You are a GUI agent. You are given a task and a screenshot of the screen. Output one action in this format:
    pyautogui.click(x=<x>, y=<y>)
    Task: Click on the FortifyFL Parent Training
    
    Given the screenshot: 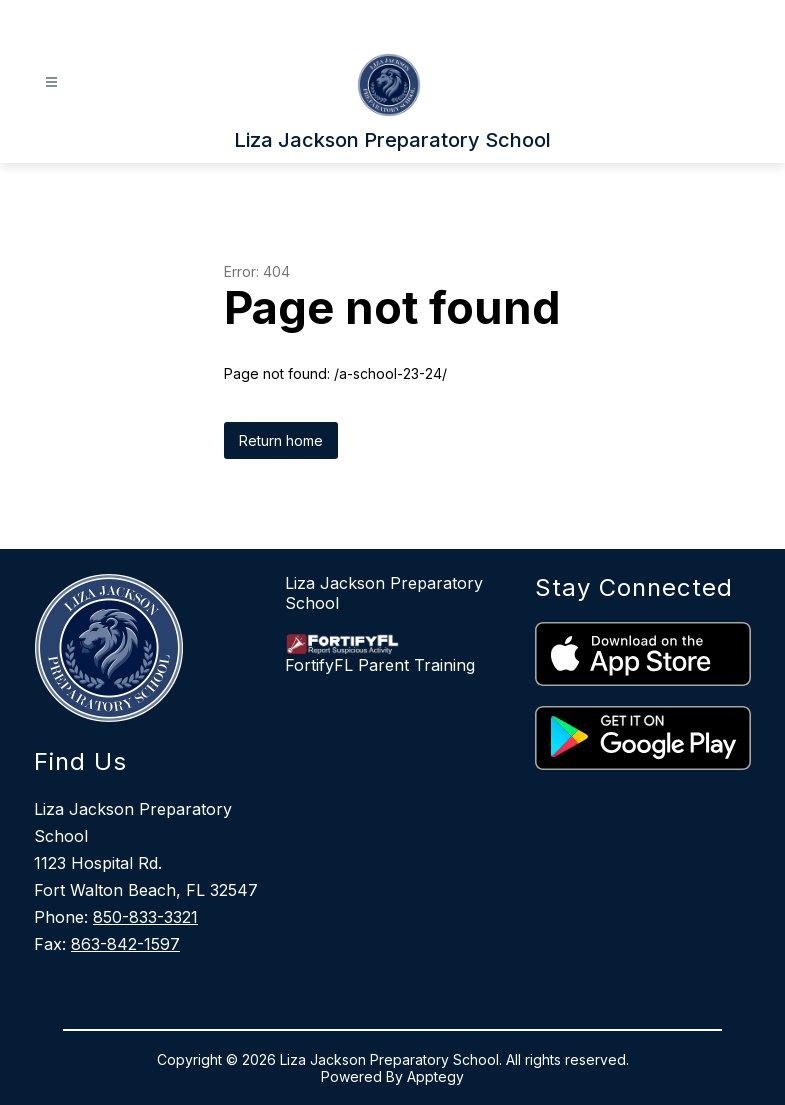 What is the action you would take?
    pyautogui.click(x=380, y=665)
    